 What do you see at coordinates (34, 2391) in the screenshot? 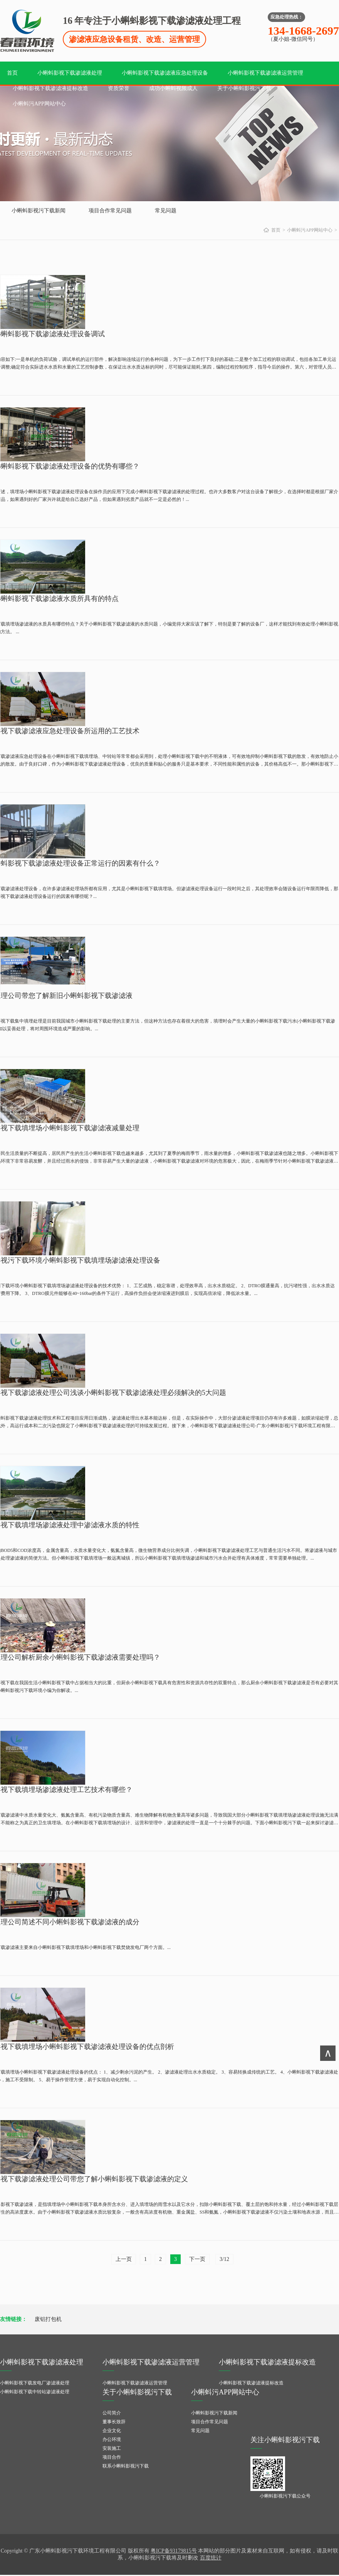
I see `小蝌蚪影视下载中转站渗滤液处理` at bounding box center [34, 2391].